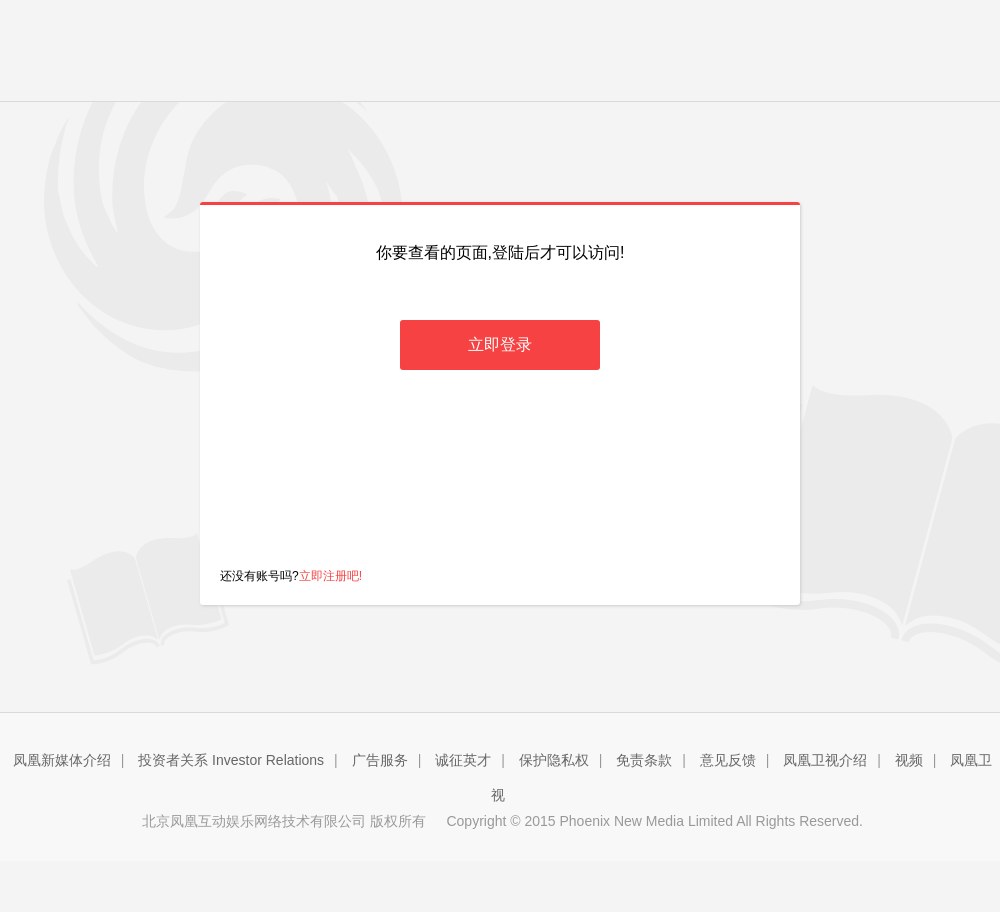 The width and height of the screenshot is (1000, 912). I want to click on 视频, so click(909, 760).